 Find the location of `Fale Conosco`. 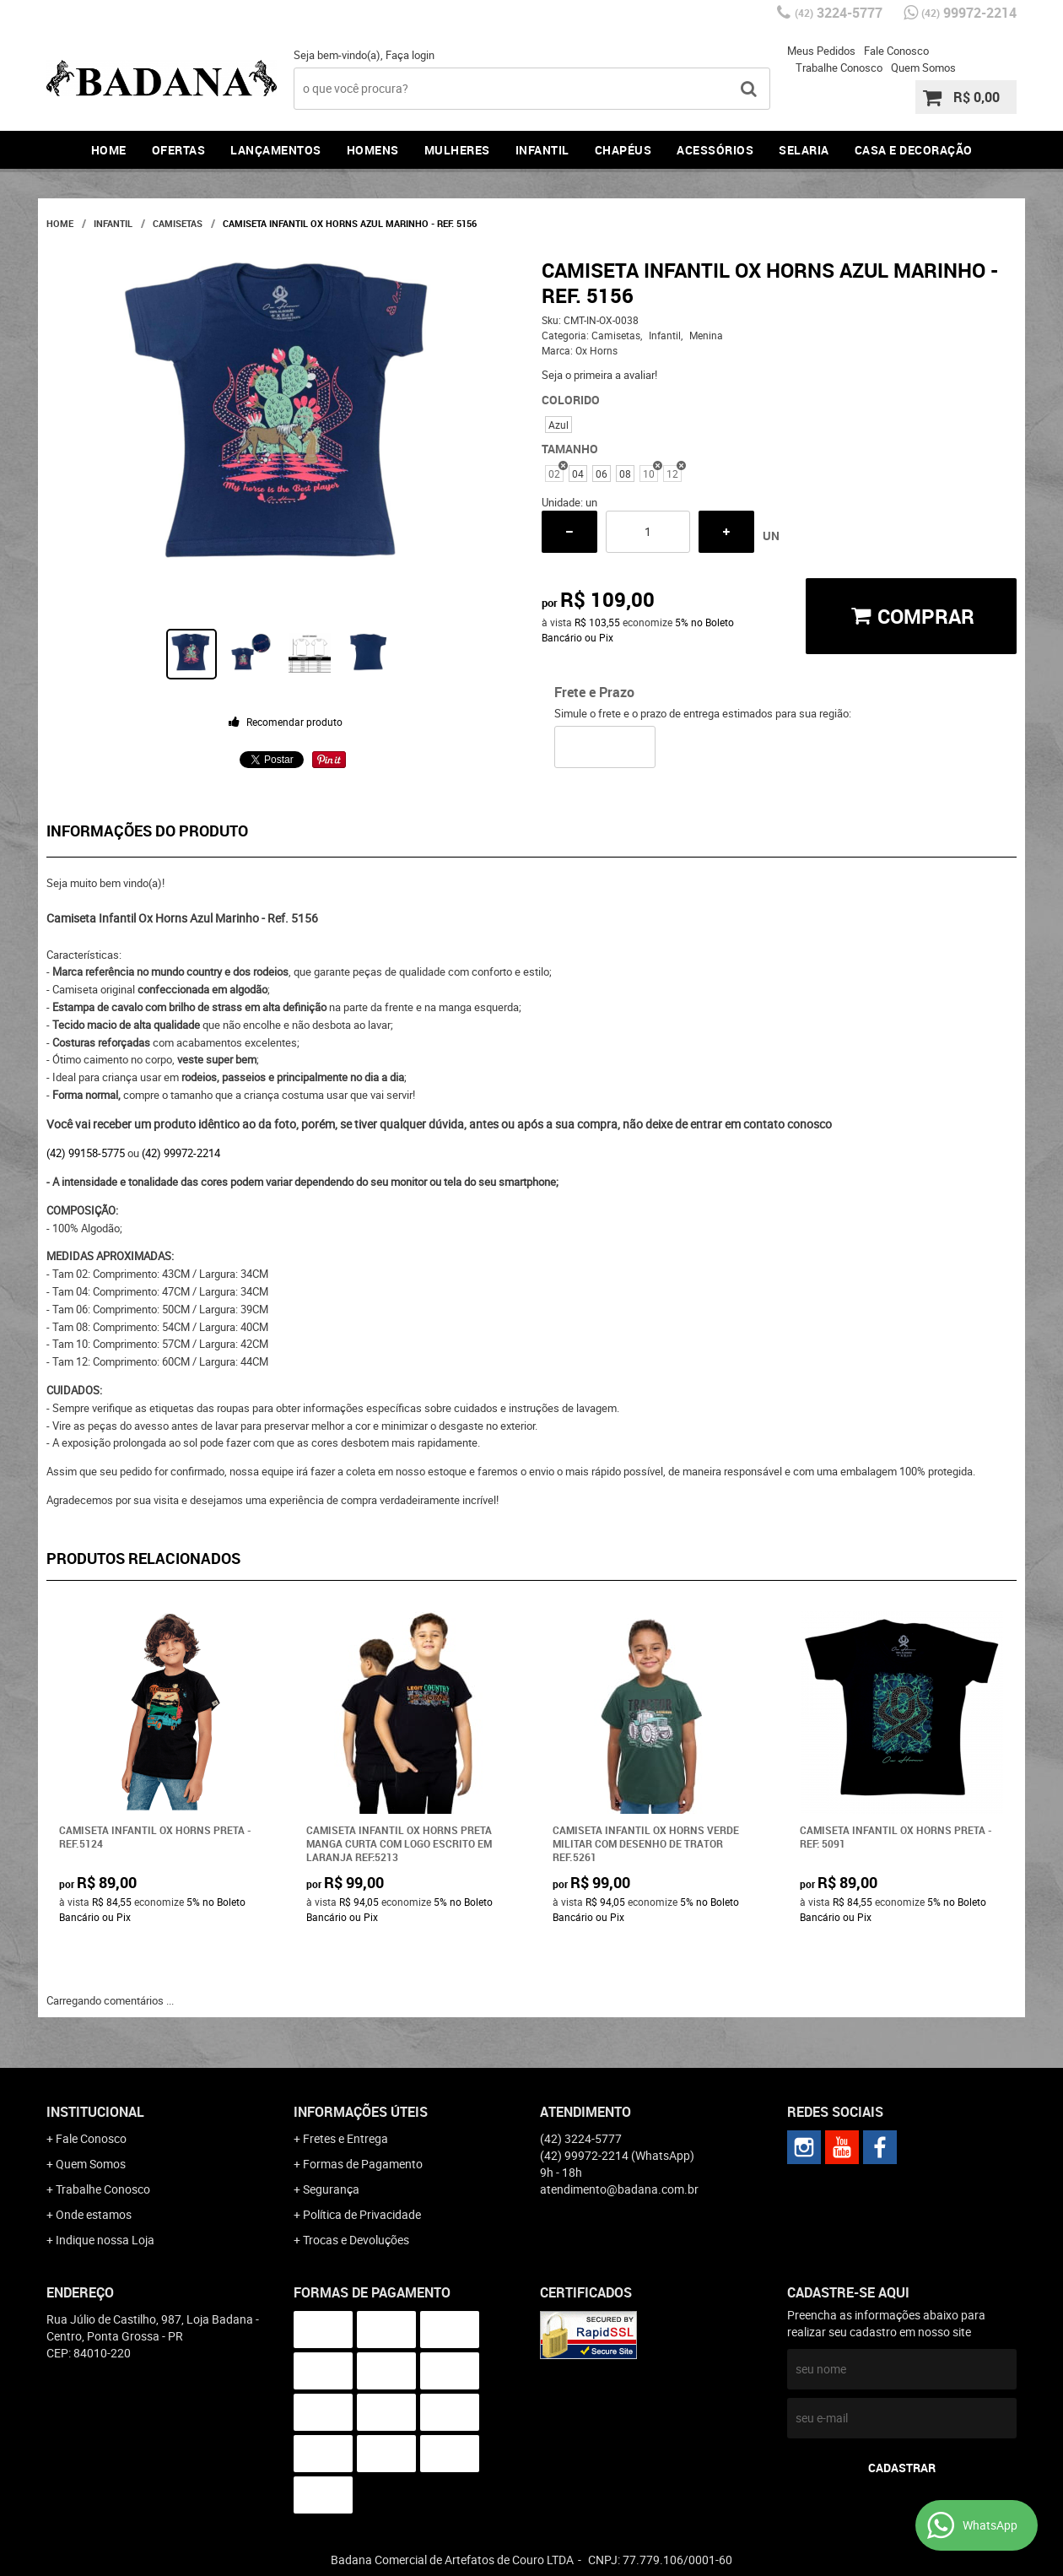

Fale Conosco is located at coordinates (896, 50).